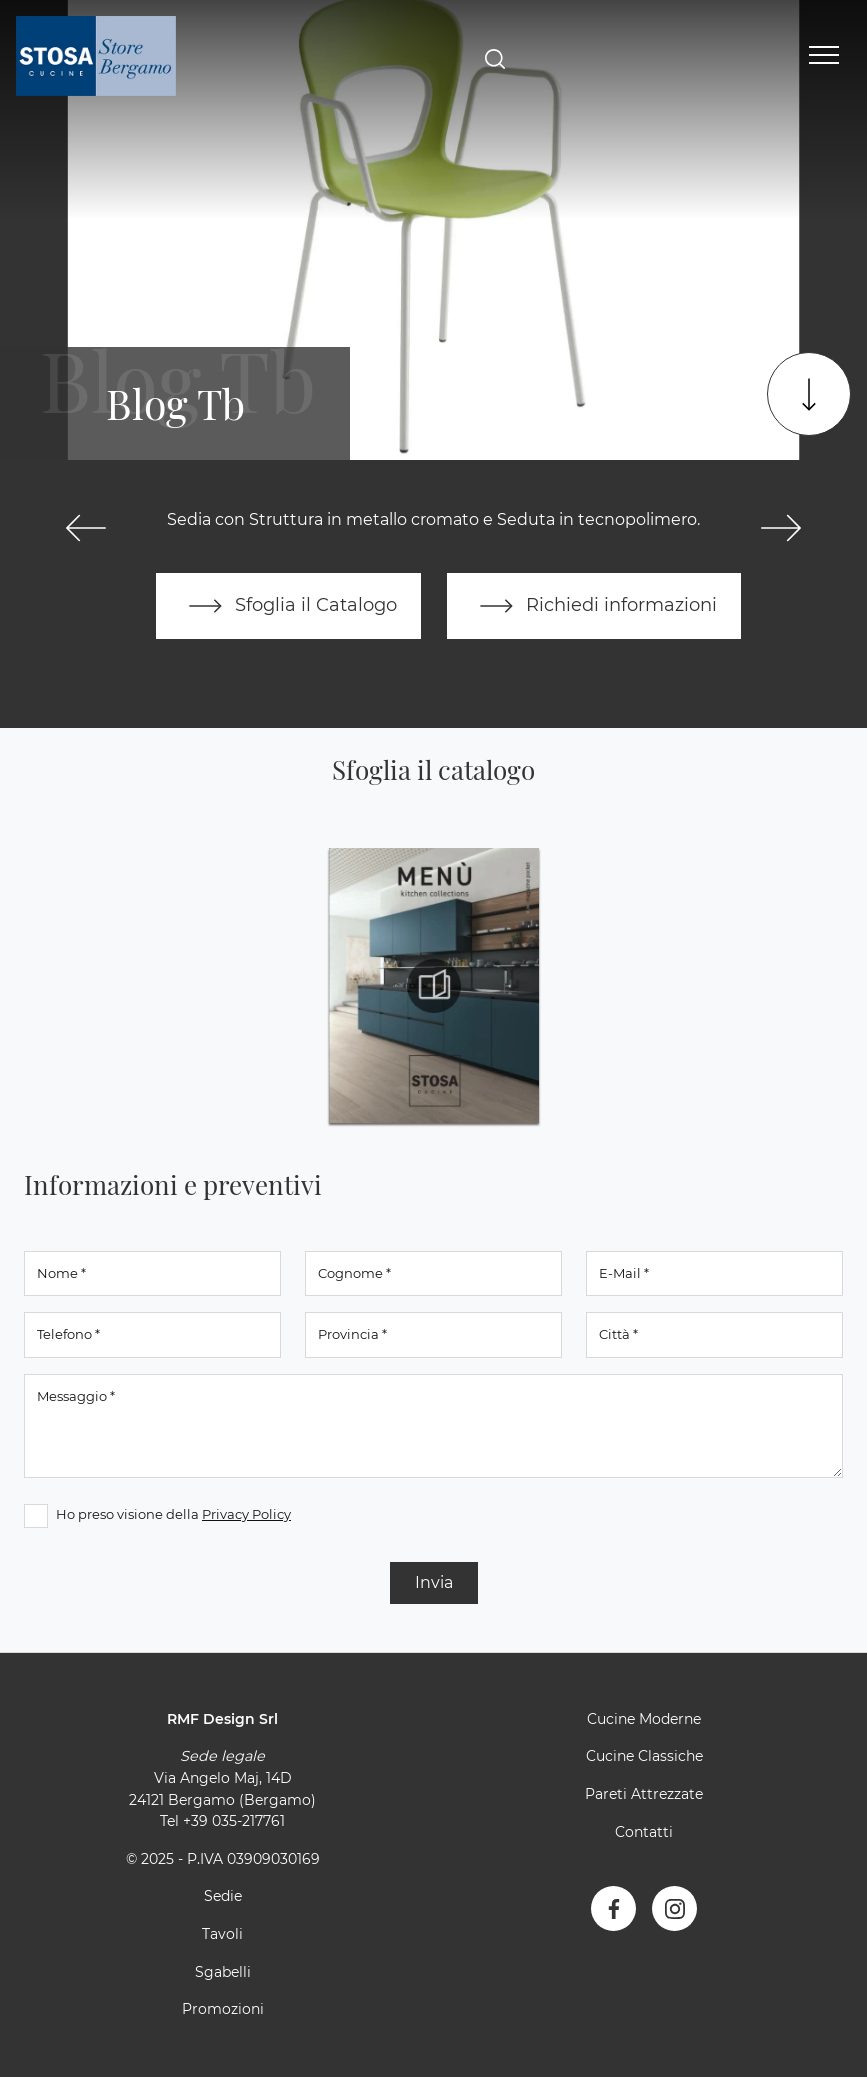 This screenshot has width=867, height=2077. What do you see at coordinates (223, 1896) in the screenshot?
I see `Sedie` at bounding box center [223, 1896].